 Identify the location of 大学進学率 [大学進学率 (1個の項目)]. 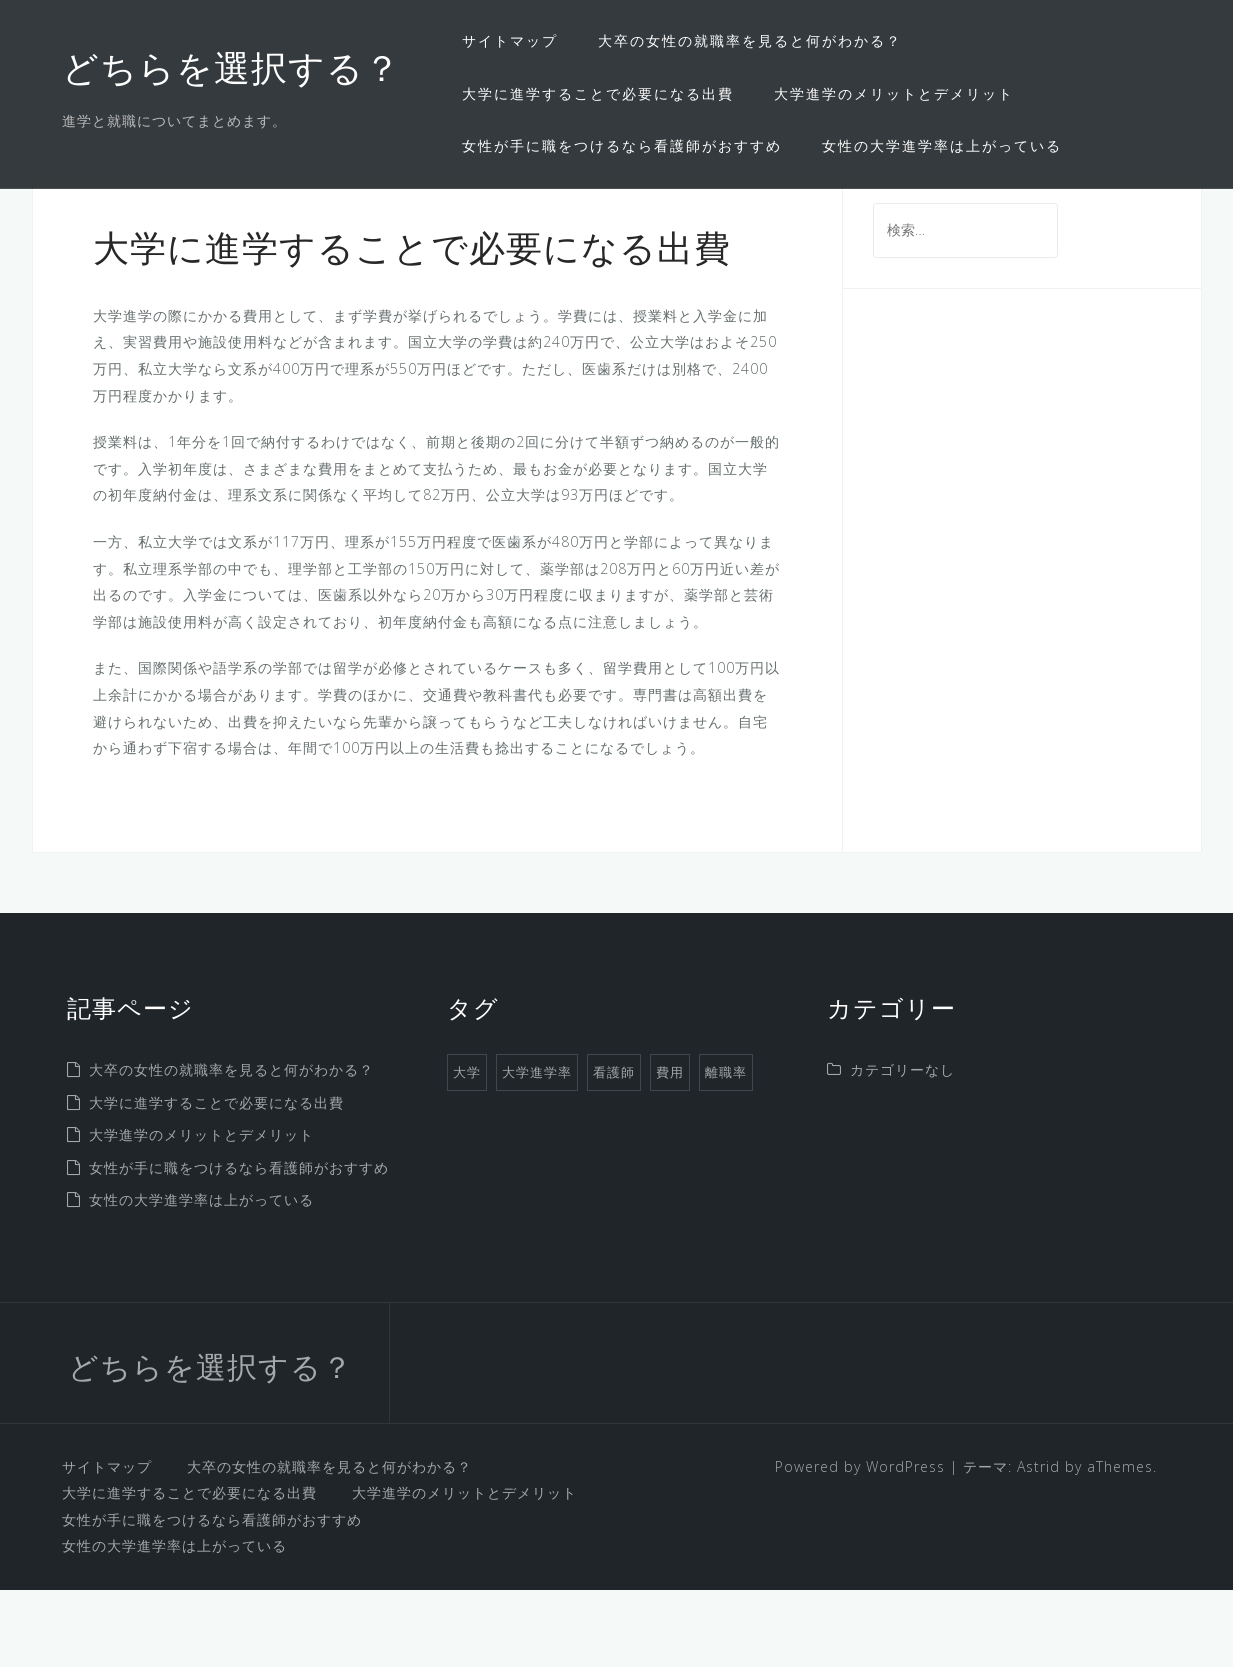
(537, 1149).